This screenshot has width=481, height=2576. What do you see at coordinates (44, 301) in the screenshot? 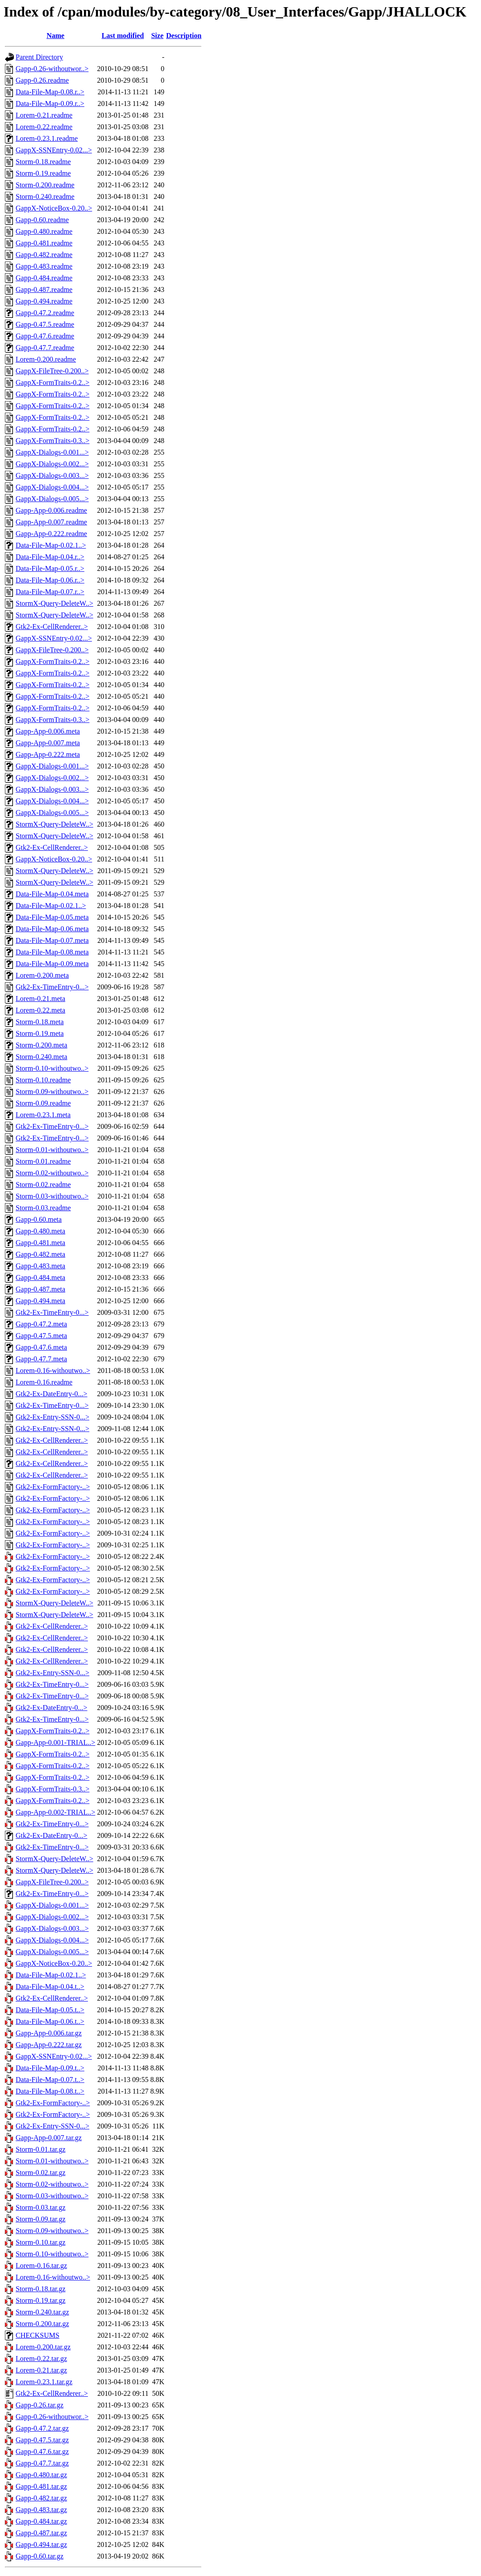
I see `Gapp-0.494.readme` at bounding box center [44, 301].